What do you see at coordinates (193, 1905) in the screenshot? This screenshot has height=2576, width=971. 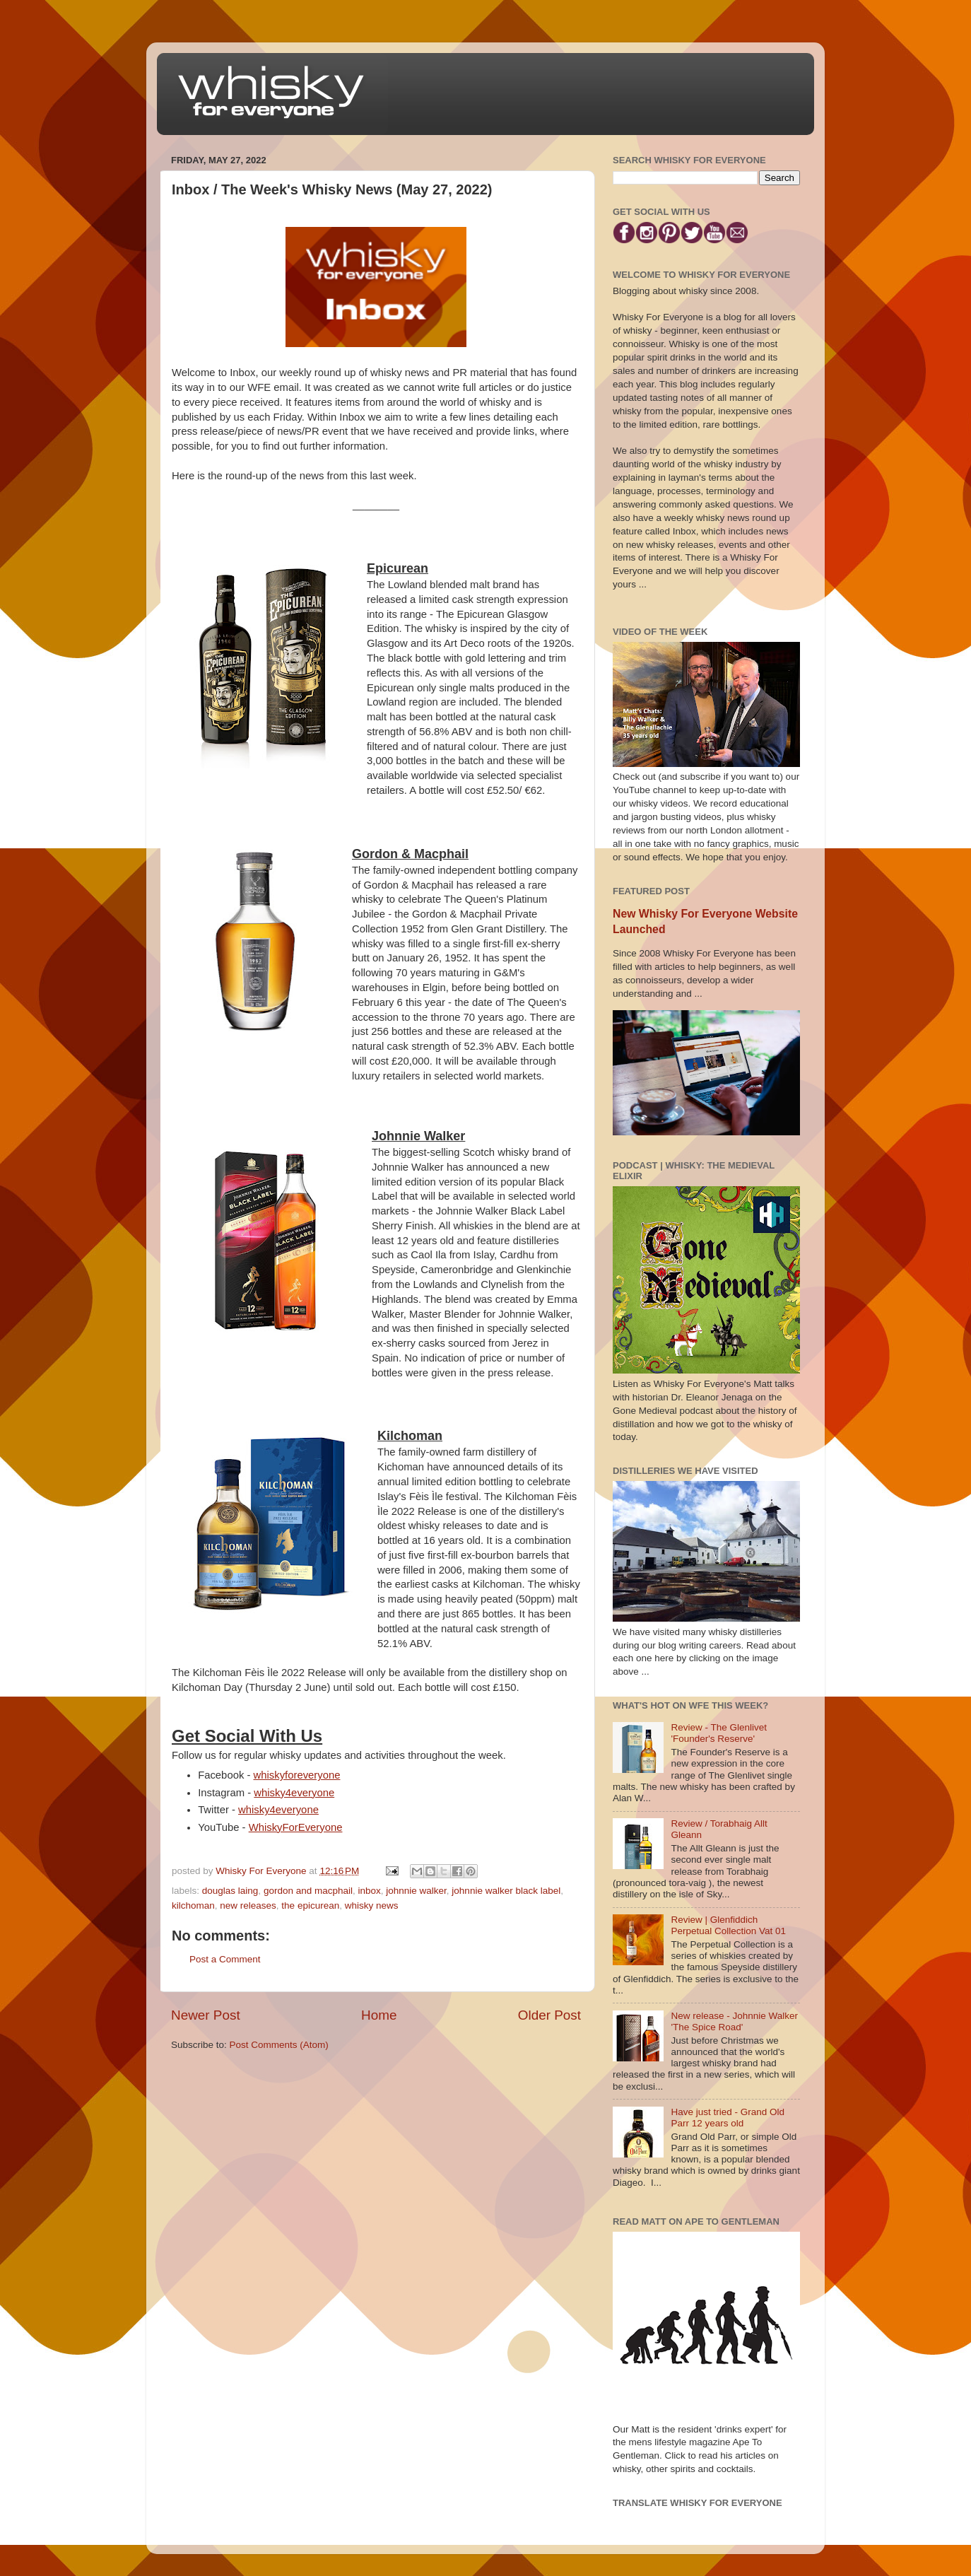 I see `kilchoman` at bounding box center [193, 1905].